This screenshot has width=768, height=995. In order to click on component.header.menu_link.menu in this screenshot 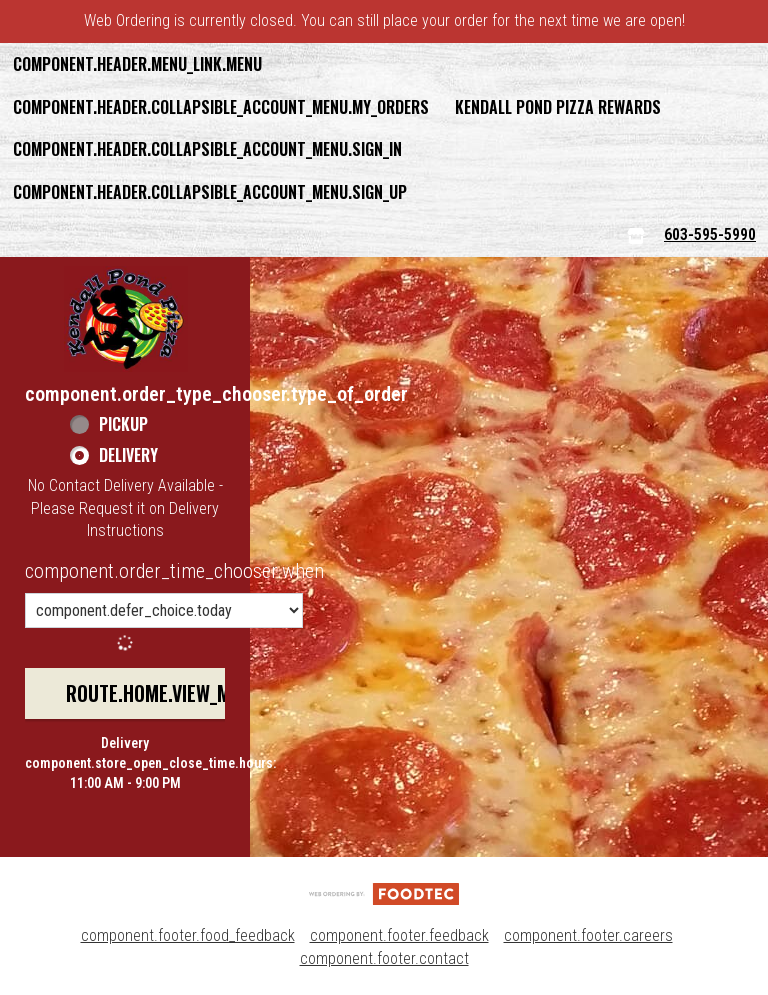, I will do `click(137, 64)`.